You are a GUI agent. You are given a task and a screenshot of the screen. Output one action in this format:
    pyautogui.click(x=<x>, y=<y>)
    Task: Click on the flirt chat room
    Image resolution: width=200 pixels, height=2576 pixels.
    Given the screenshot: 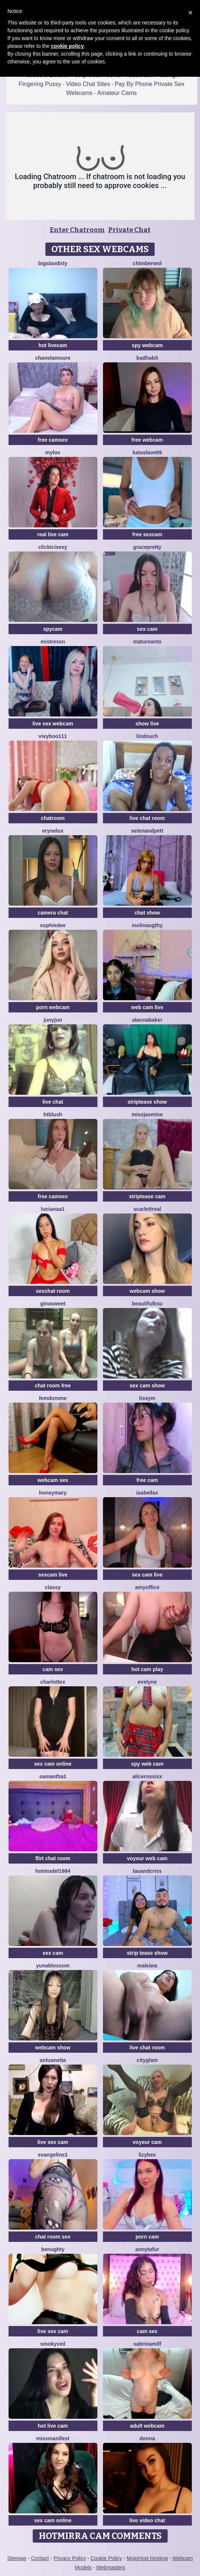 What is the action you would take?
    pyautogui.click(x=52, y=1858)
    